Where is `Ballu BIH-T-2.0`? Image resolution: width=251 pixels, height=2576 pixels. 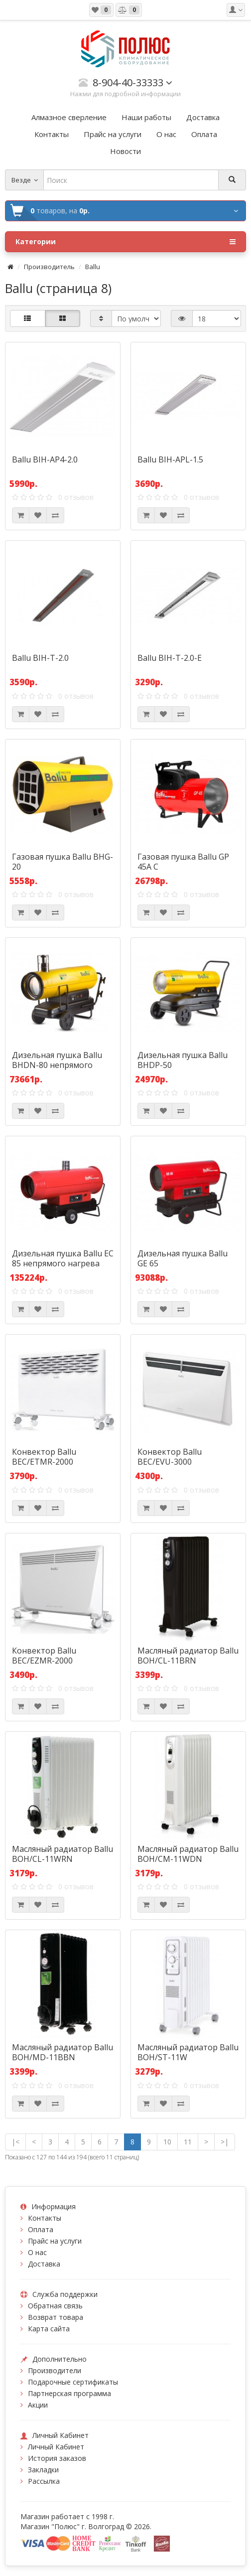 Ballu BIH-T-2.0 is located at coordinates (40, 658).